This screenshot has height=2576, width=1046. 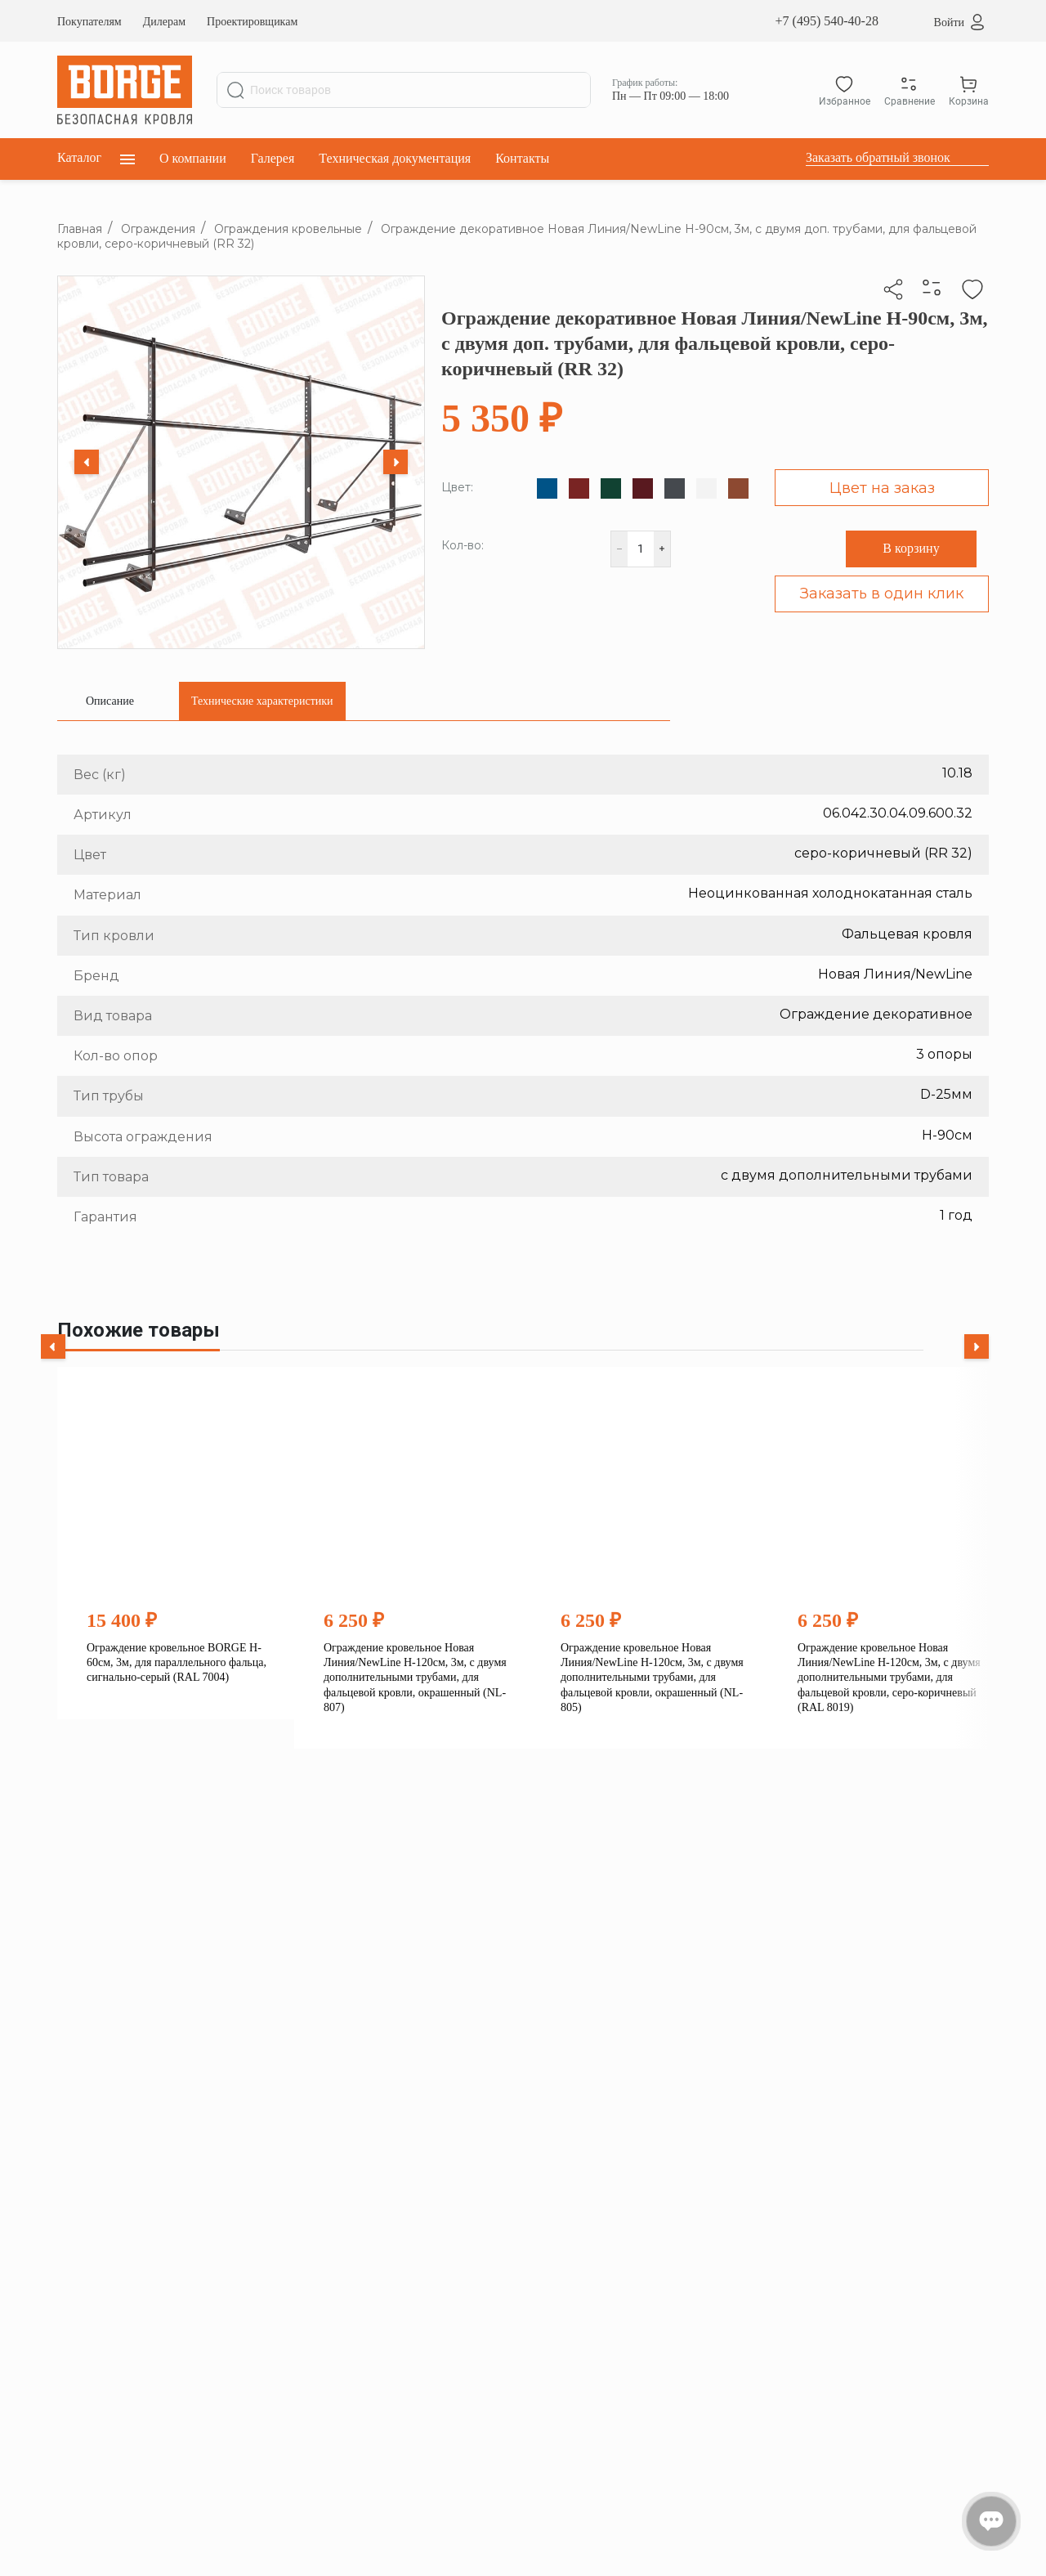 I want to click on [Next slide], so click(x=395, y=462).